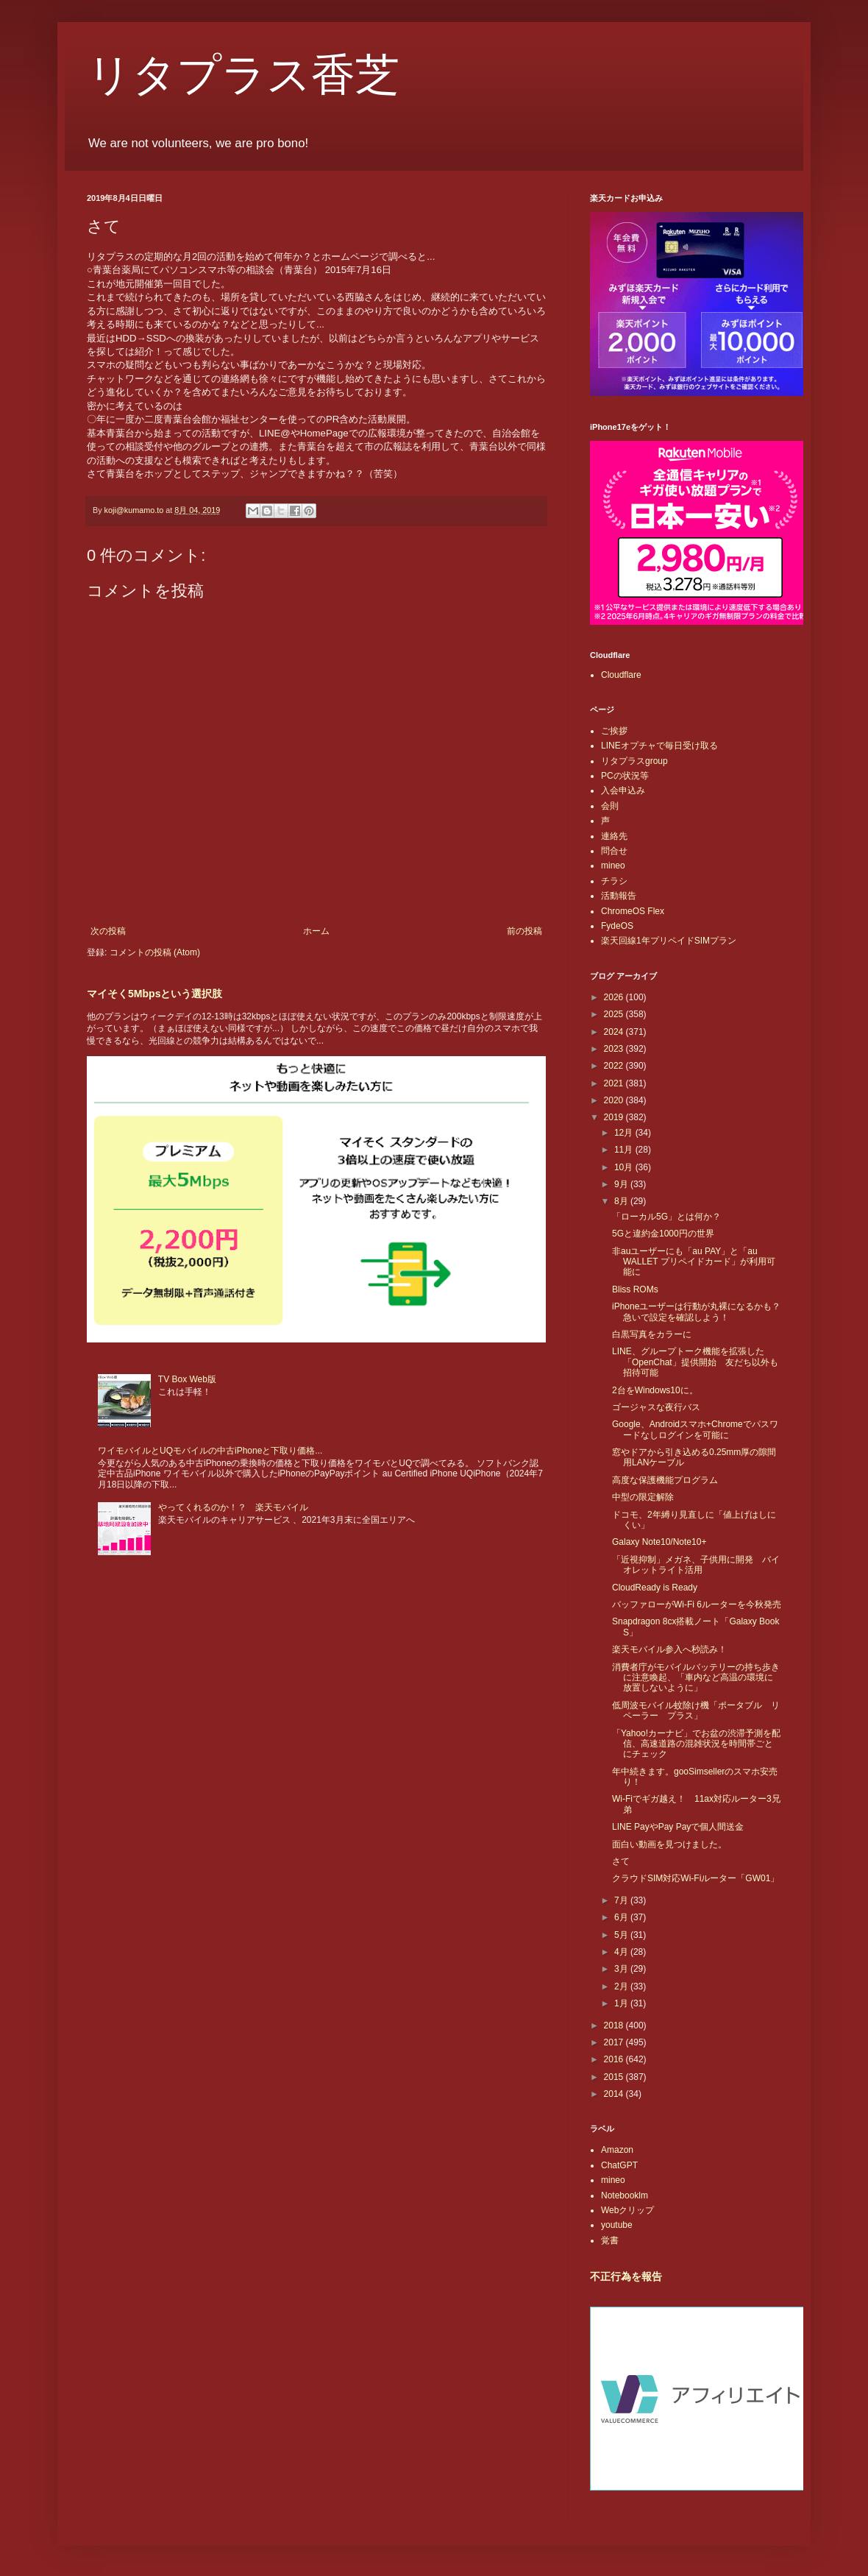  I want to click on 低周波モバイル蚊除け機「ポータブル リペーラー プラス」, so click(696, 1710).